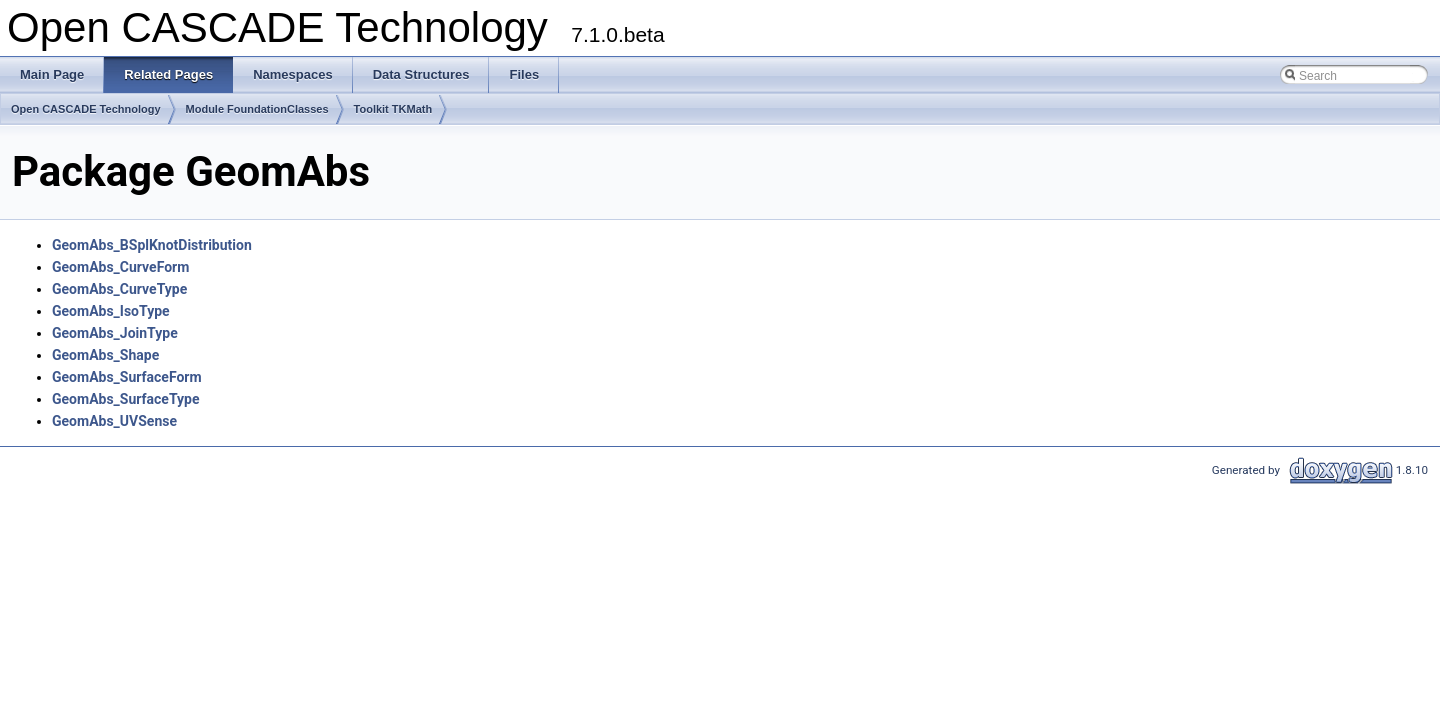  Describe the element at coordinates (86, 109) in the screenshot. I see `Open CASCADE Technology` at that location.